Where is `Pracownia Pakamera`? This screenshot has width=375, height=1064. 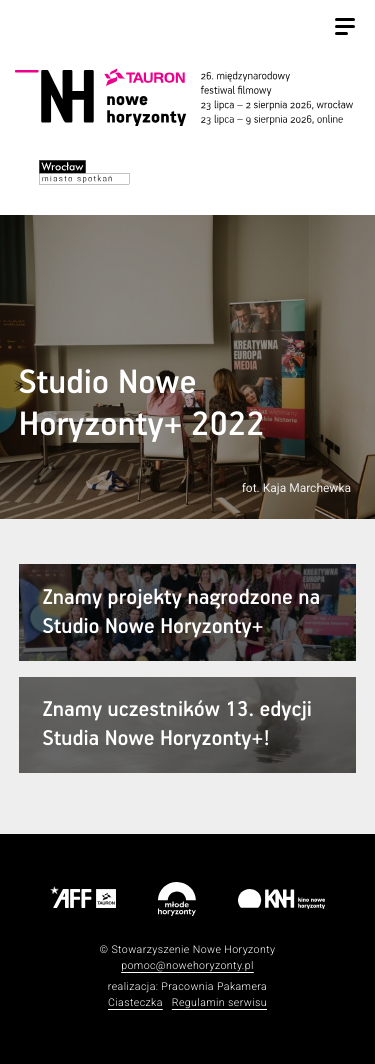
Pracownia Pakamera is located at coordinates (214, 986).